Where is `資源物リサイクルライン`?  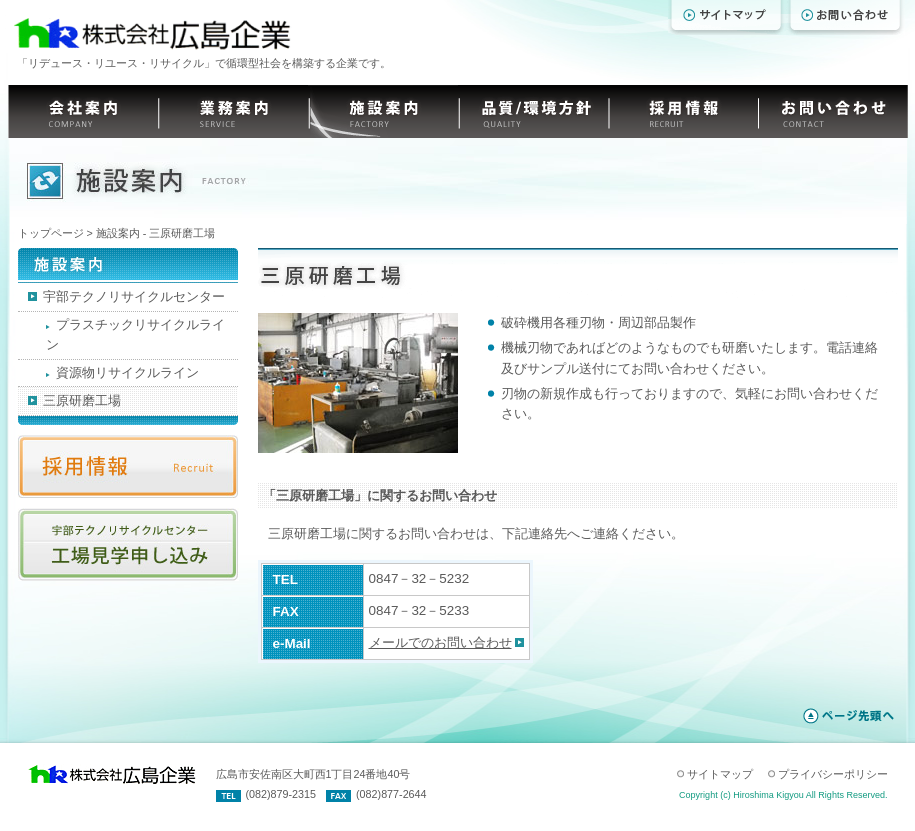 資源物リサイクルライン is located at coordinates (122, 372).